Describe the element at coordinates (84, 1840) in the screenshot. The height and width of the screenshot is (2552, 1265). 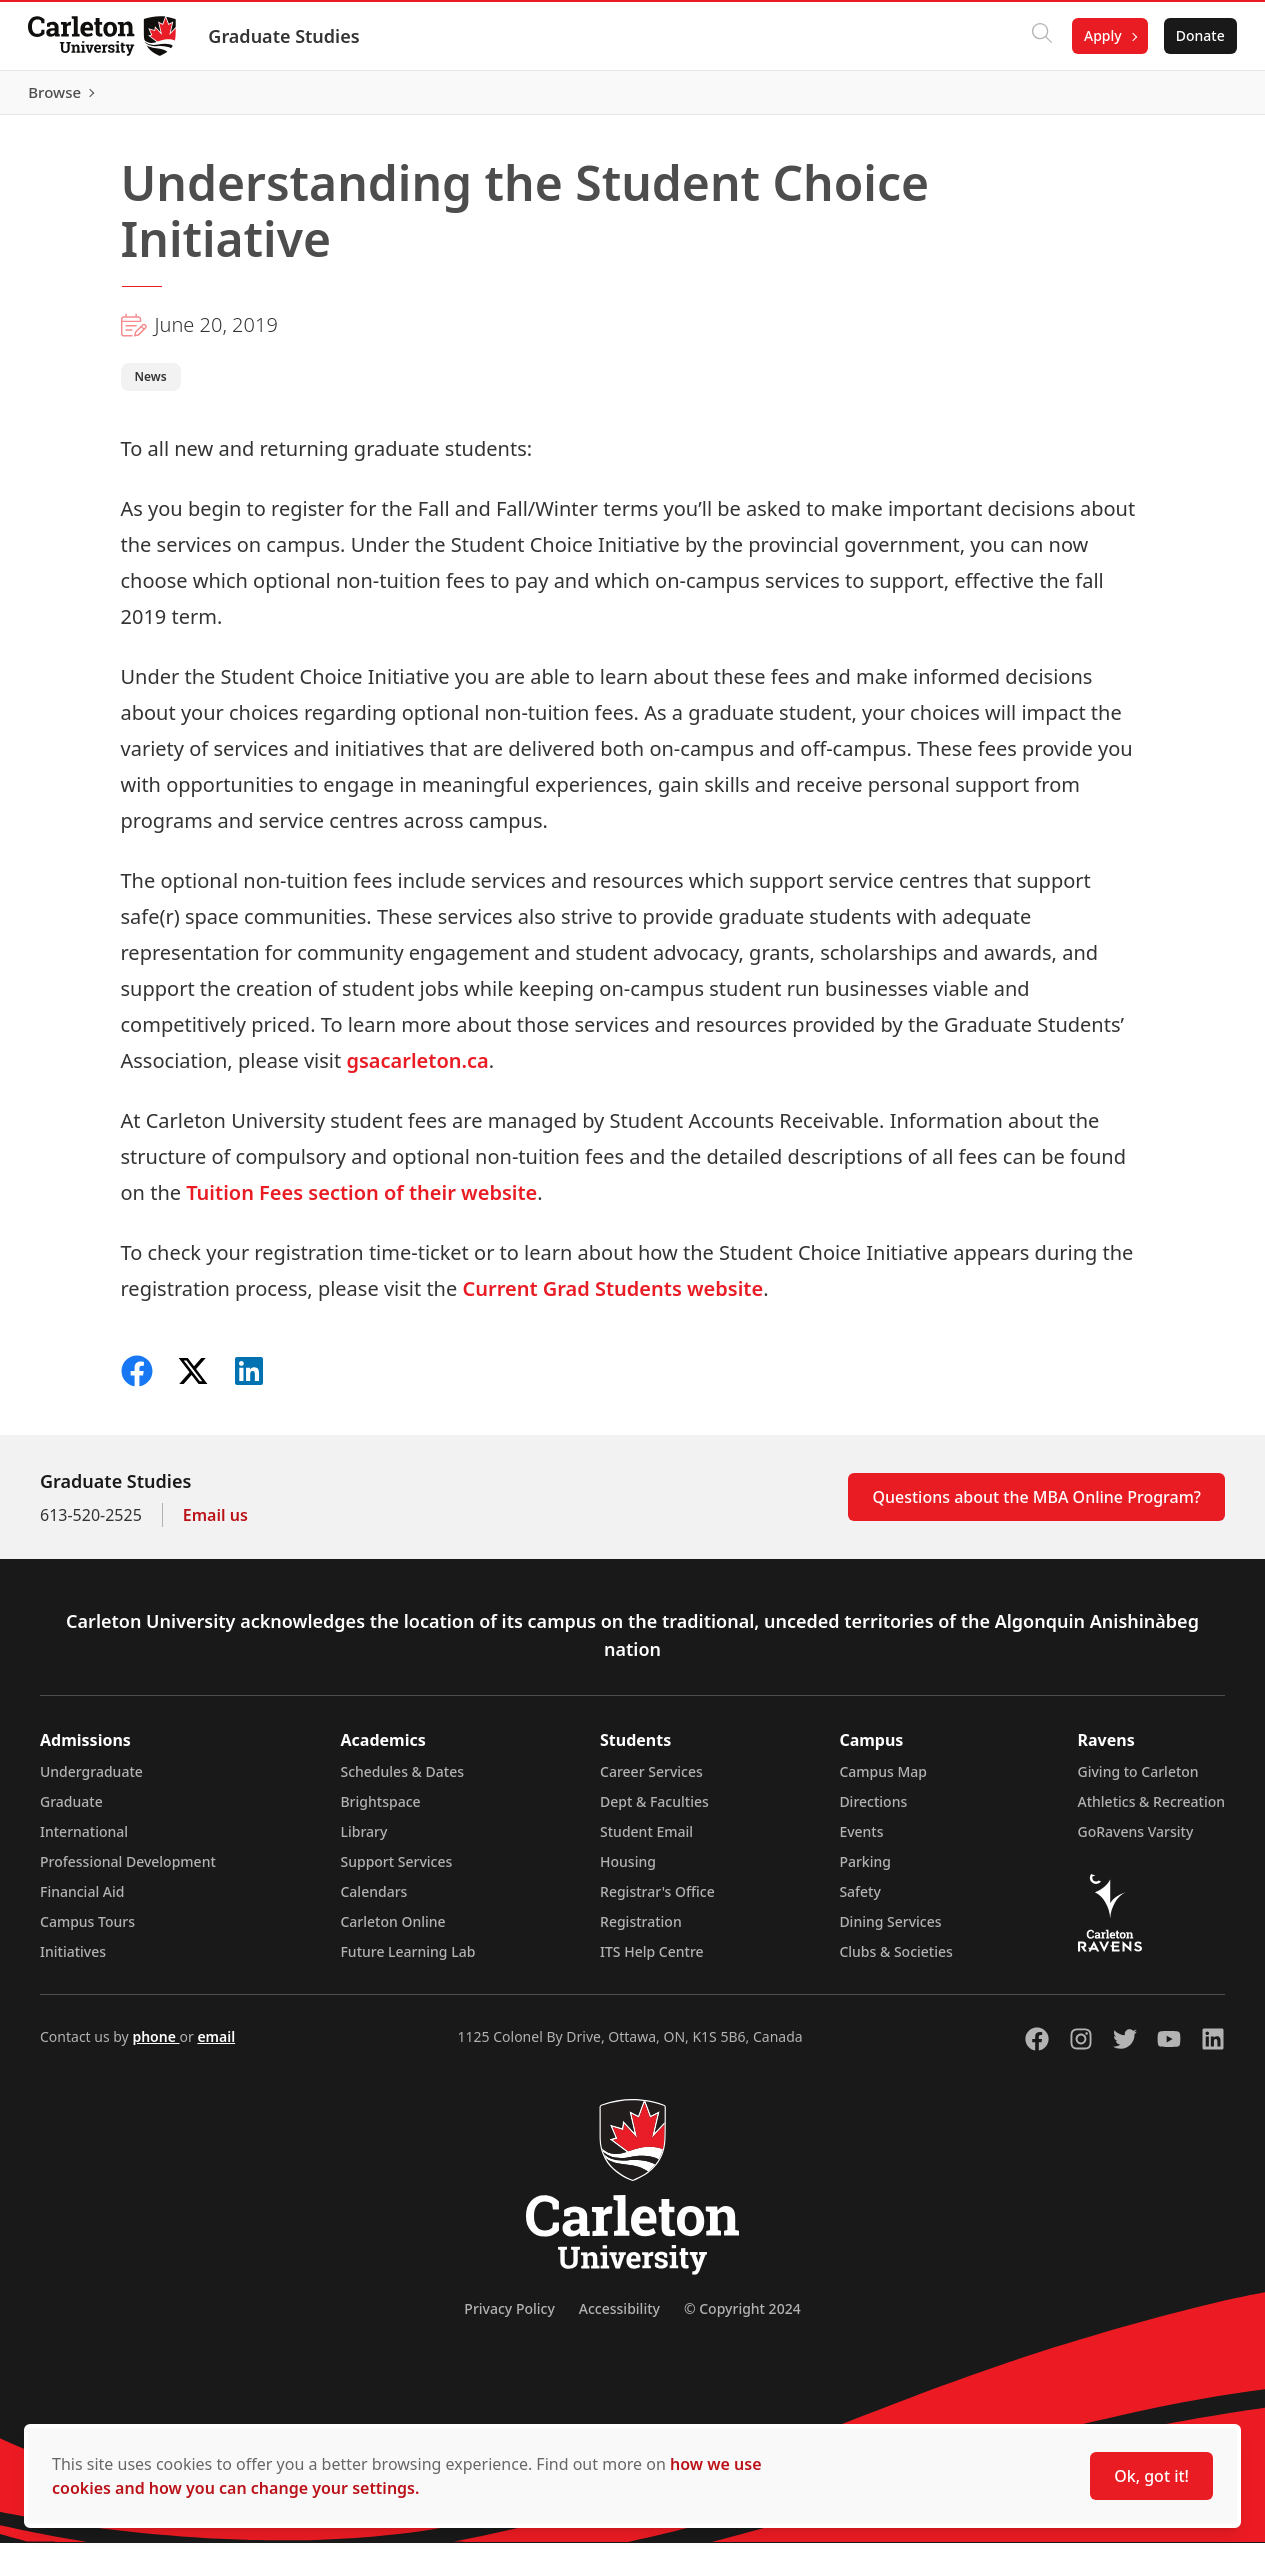
I see `International` at that location.